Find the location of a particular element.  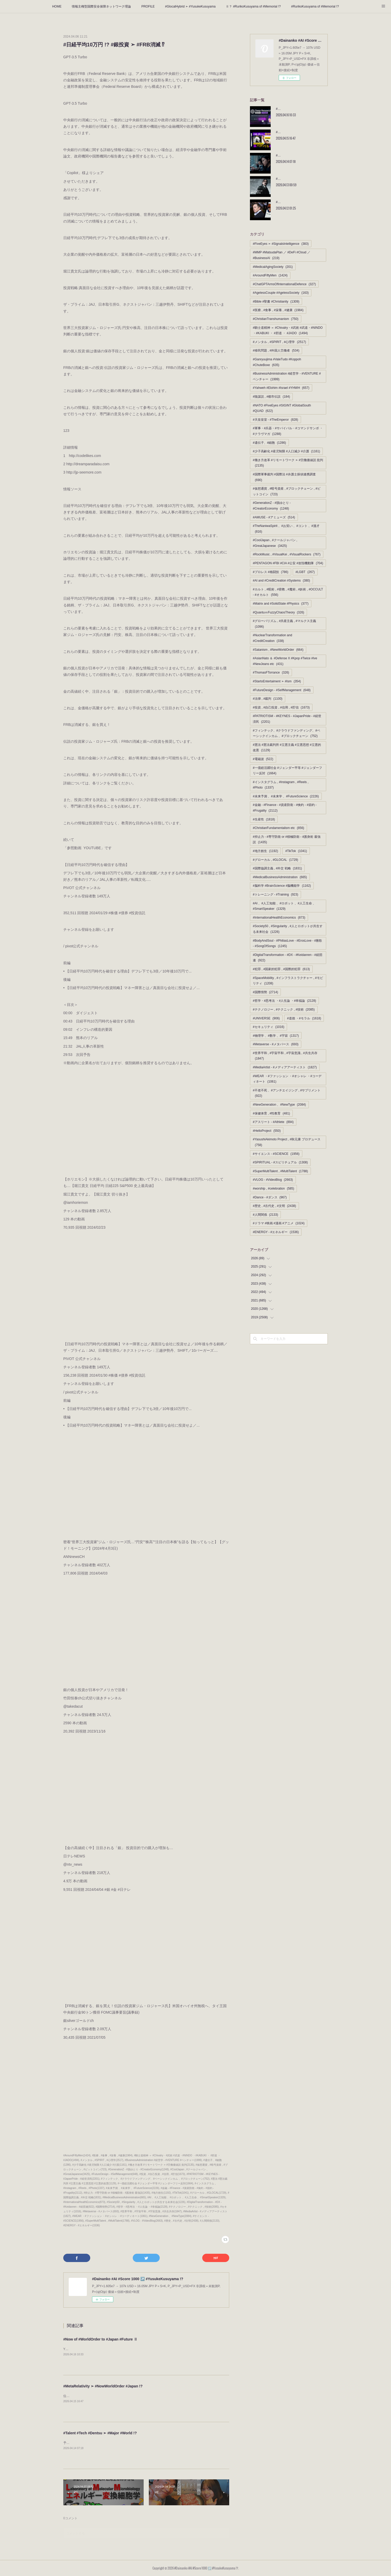

#VLOG - #VideoBlog(2663) is located at coordinates (147, 2220).